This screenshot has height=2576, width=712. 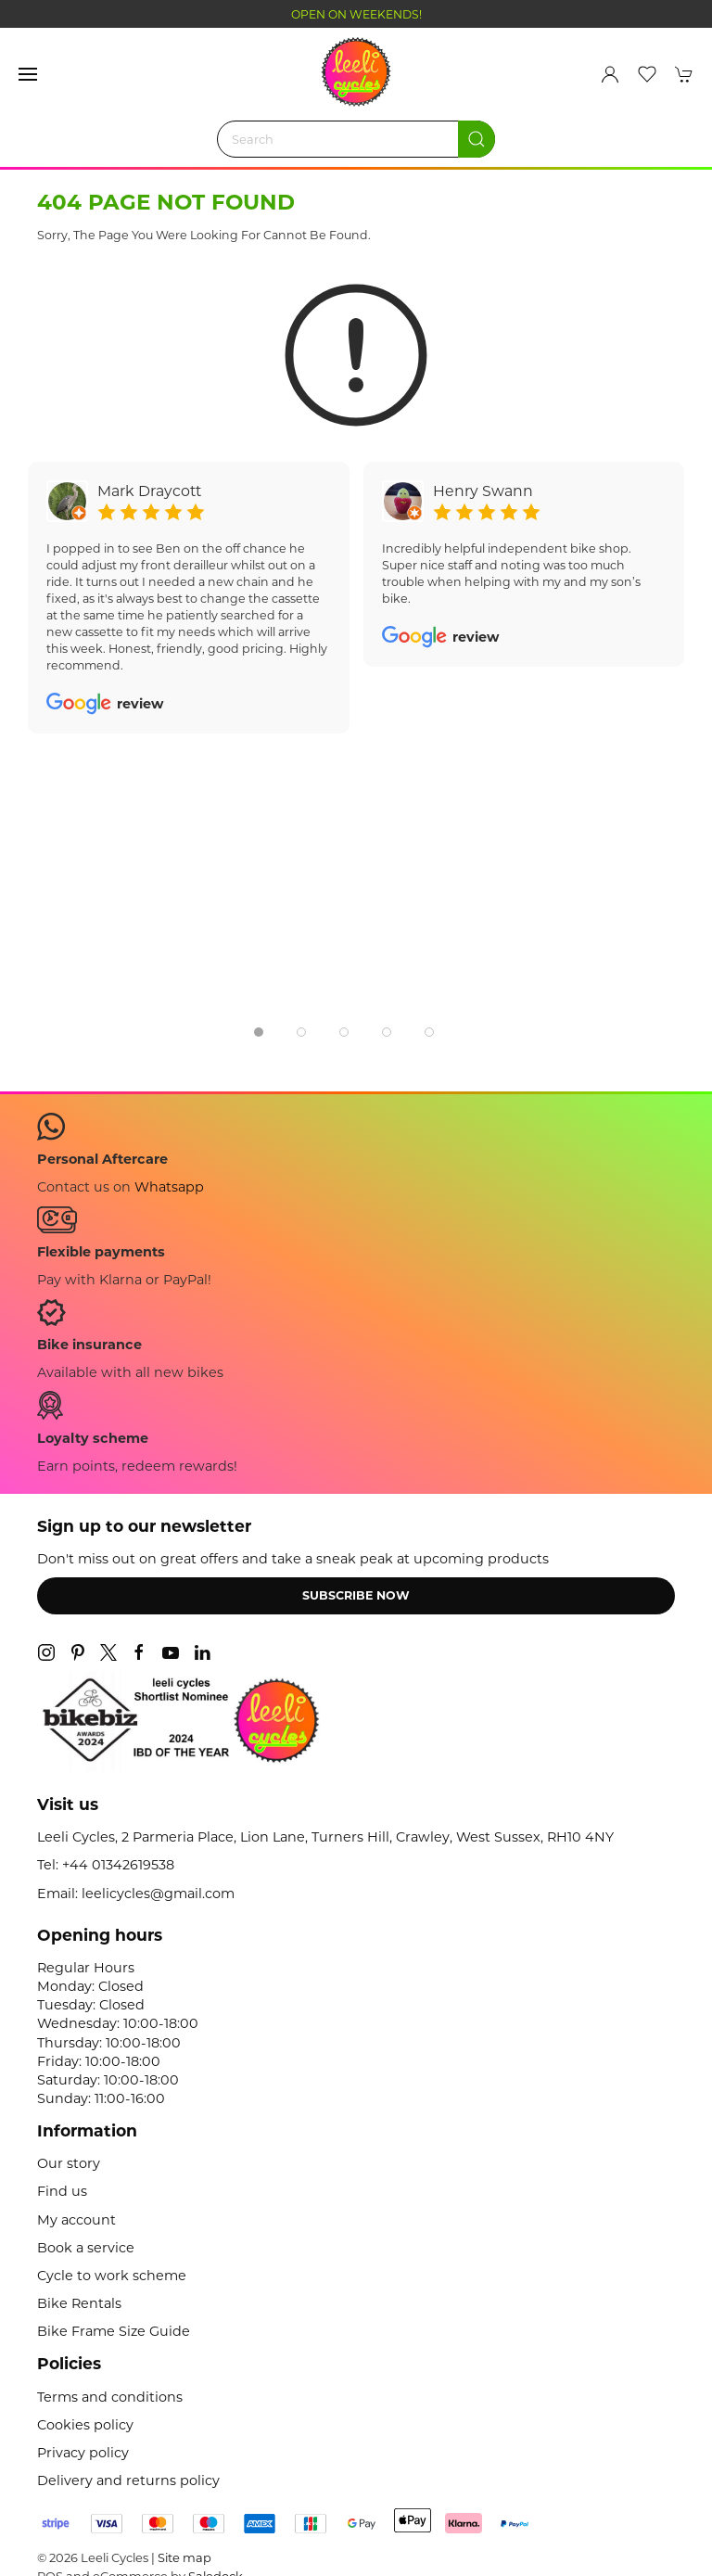 I want to click on [Submit Search], so click(x=476, y=139).